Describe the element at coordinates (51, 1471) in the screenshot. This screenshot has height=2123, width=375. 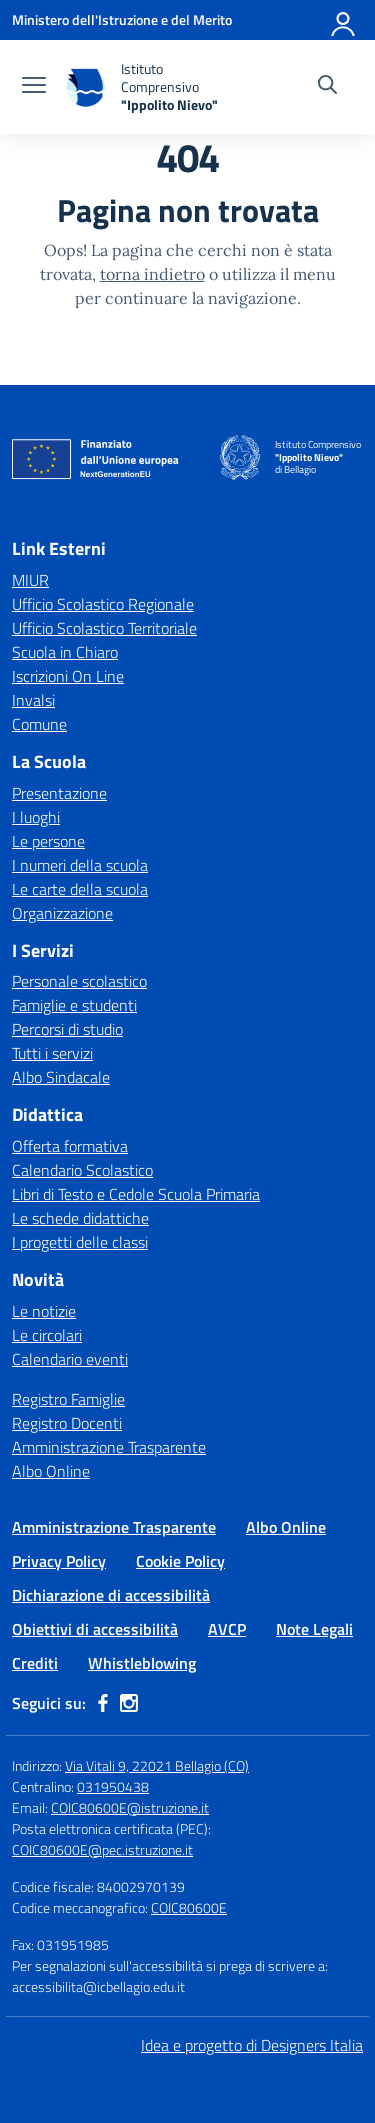
I see `Albo Online` at that location.